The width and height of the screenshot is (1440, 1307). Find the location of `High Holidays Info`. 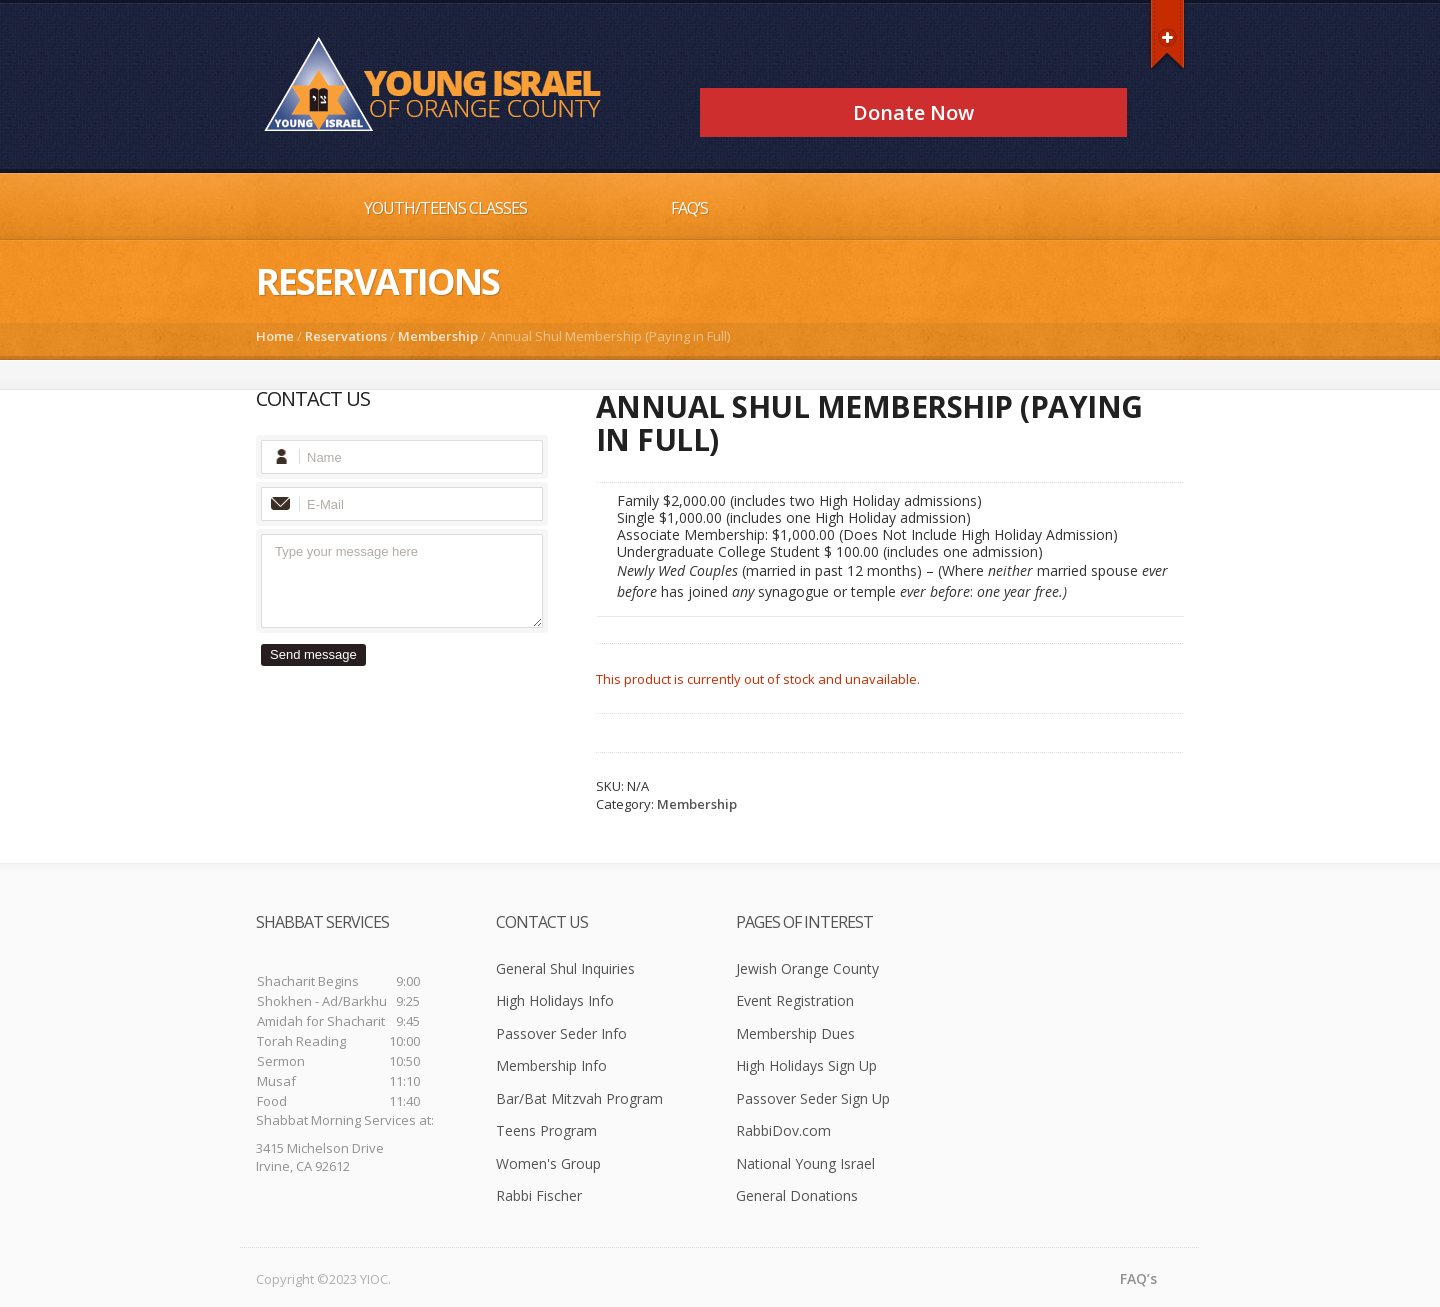

High Holidays Info is located at coordinates (555, 1000).